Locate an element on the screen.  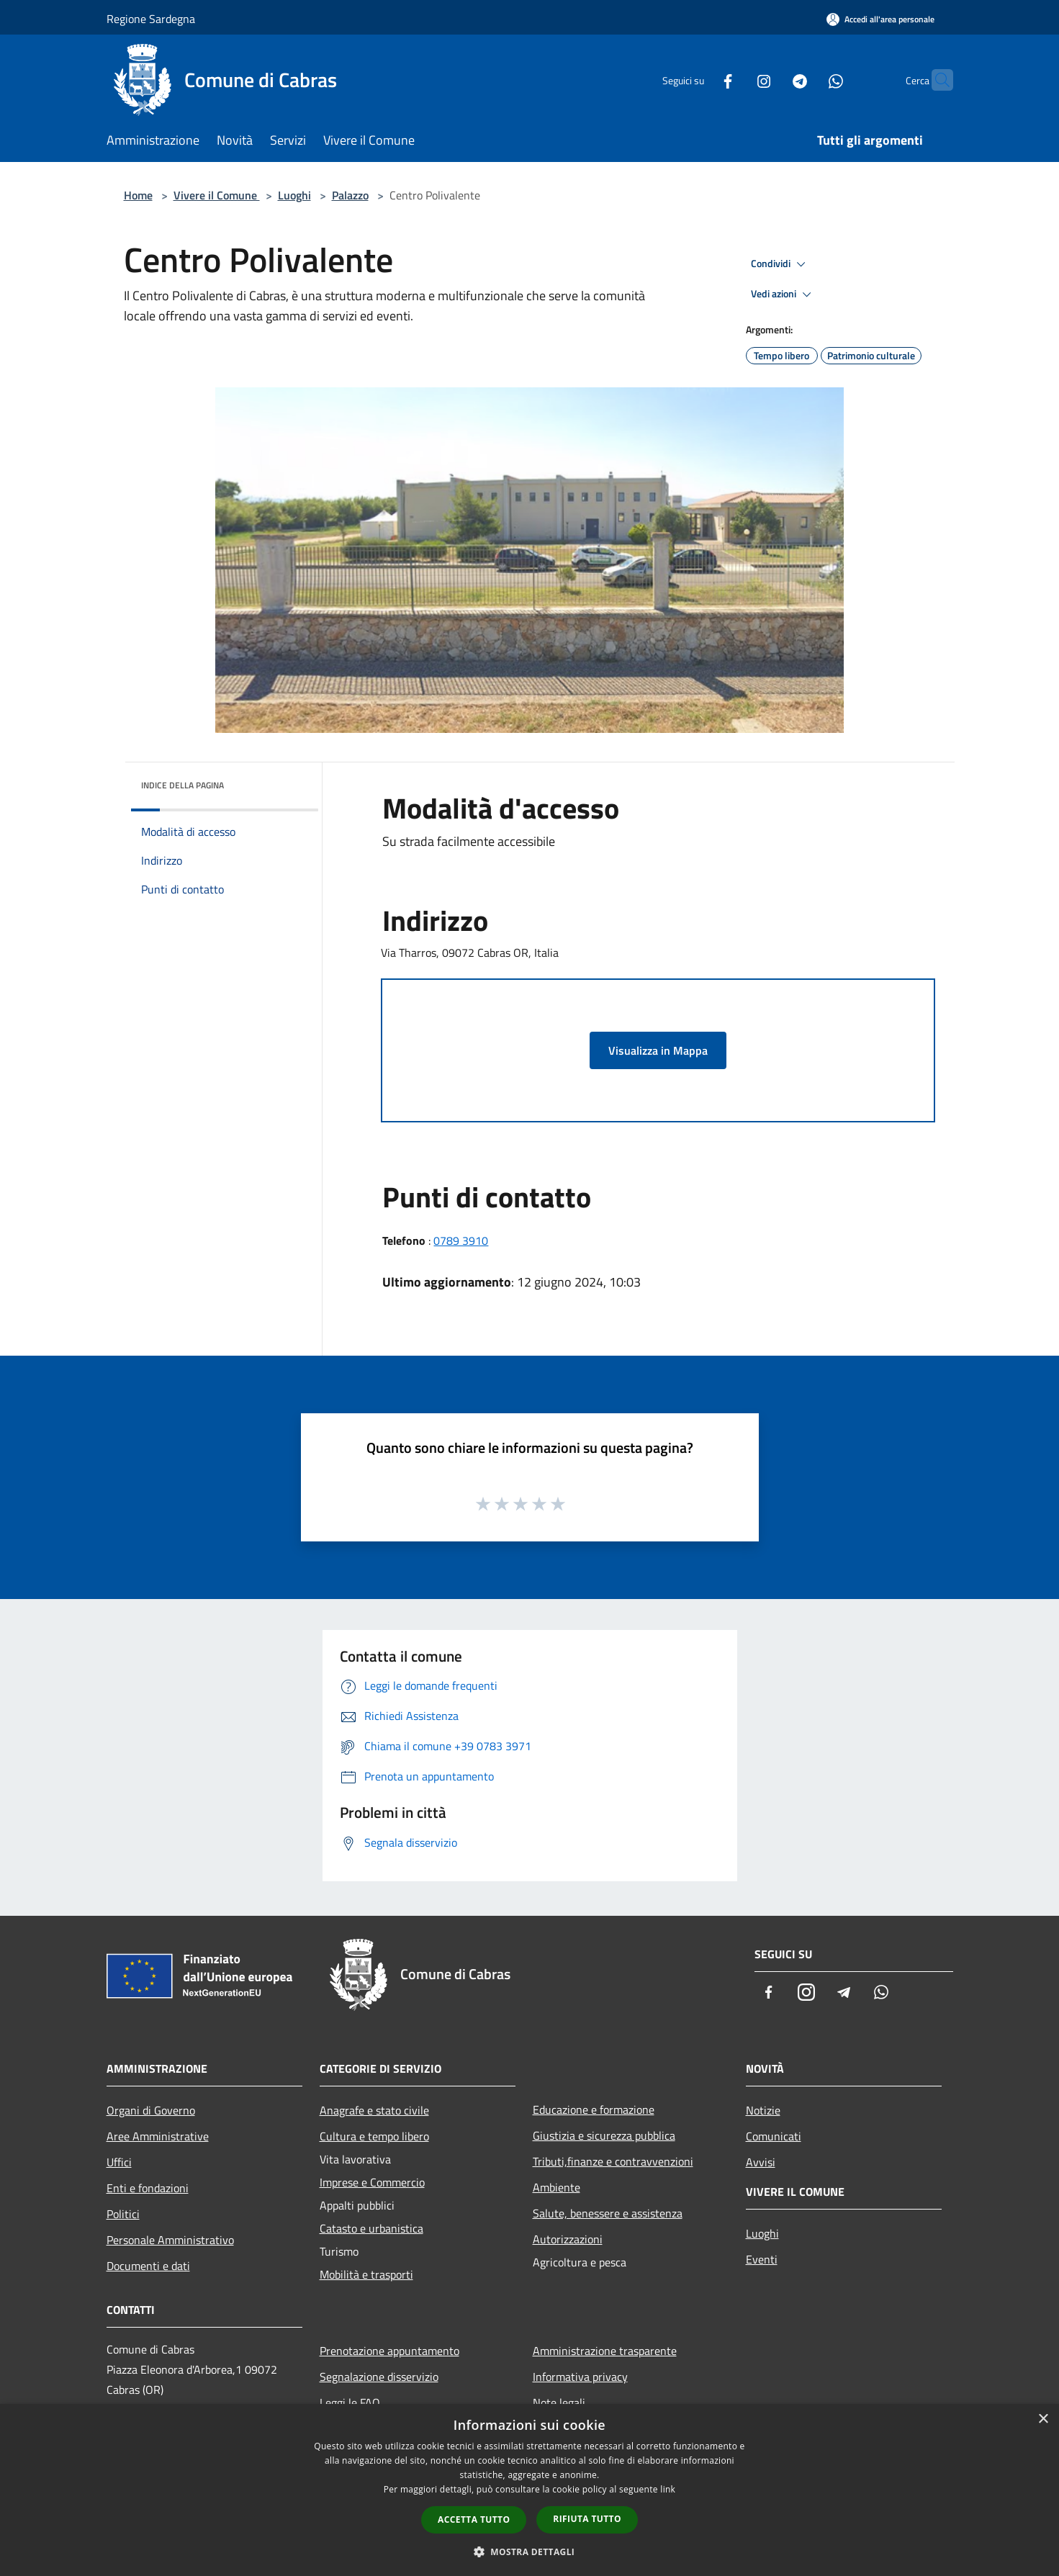
Vedi azioni is located at coordinates (783, 294).